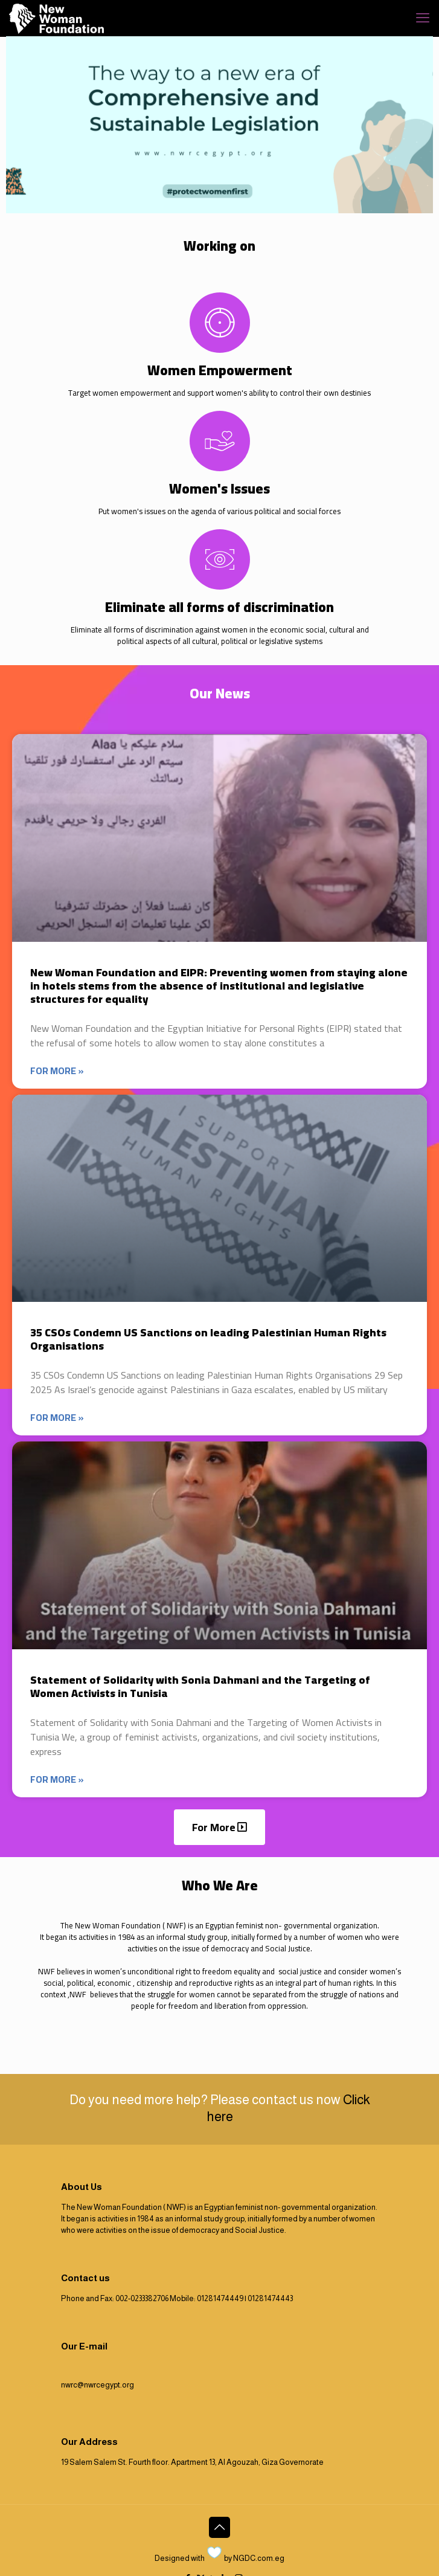  Describe the element at coordinates (208, 1339) in the screenshot. I see `35 CSOs Condemn US Sanctions on leading Palestinian Human Rights Organisations` at that location.